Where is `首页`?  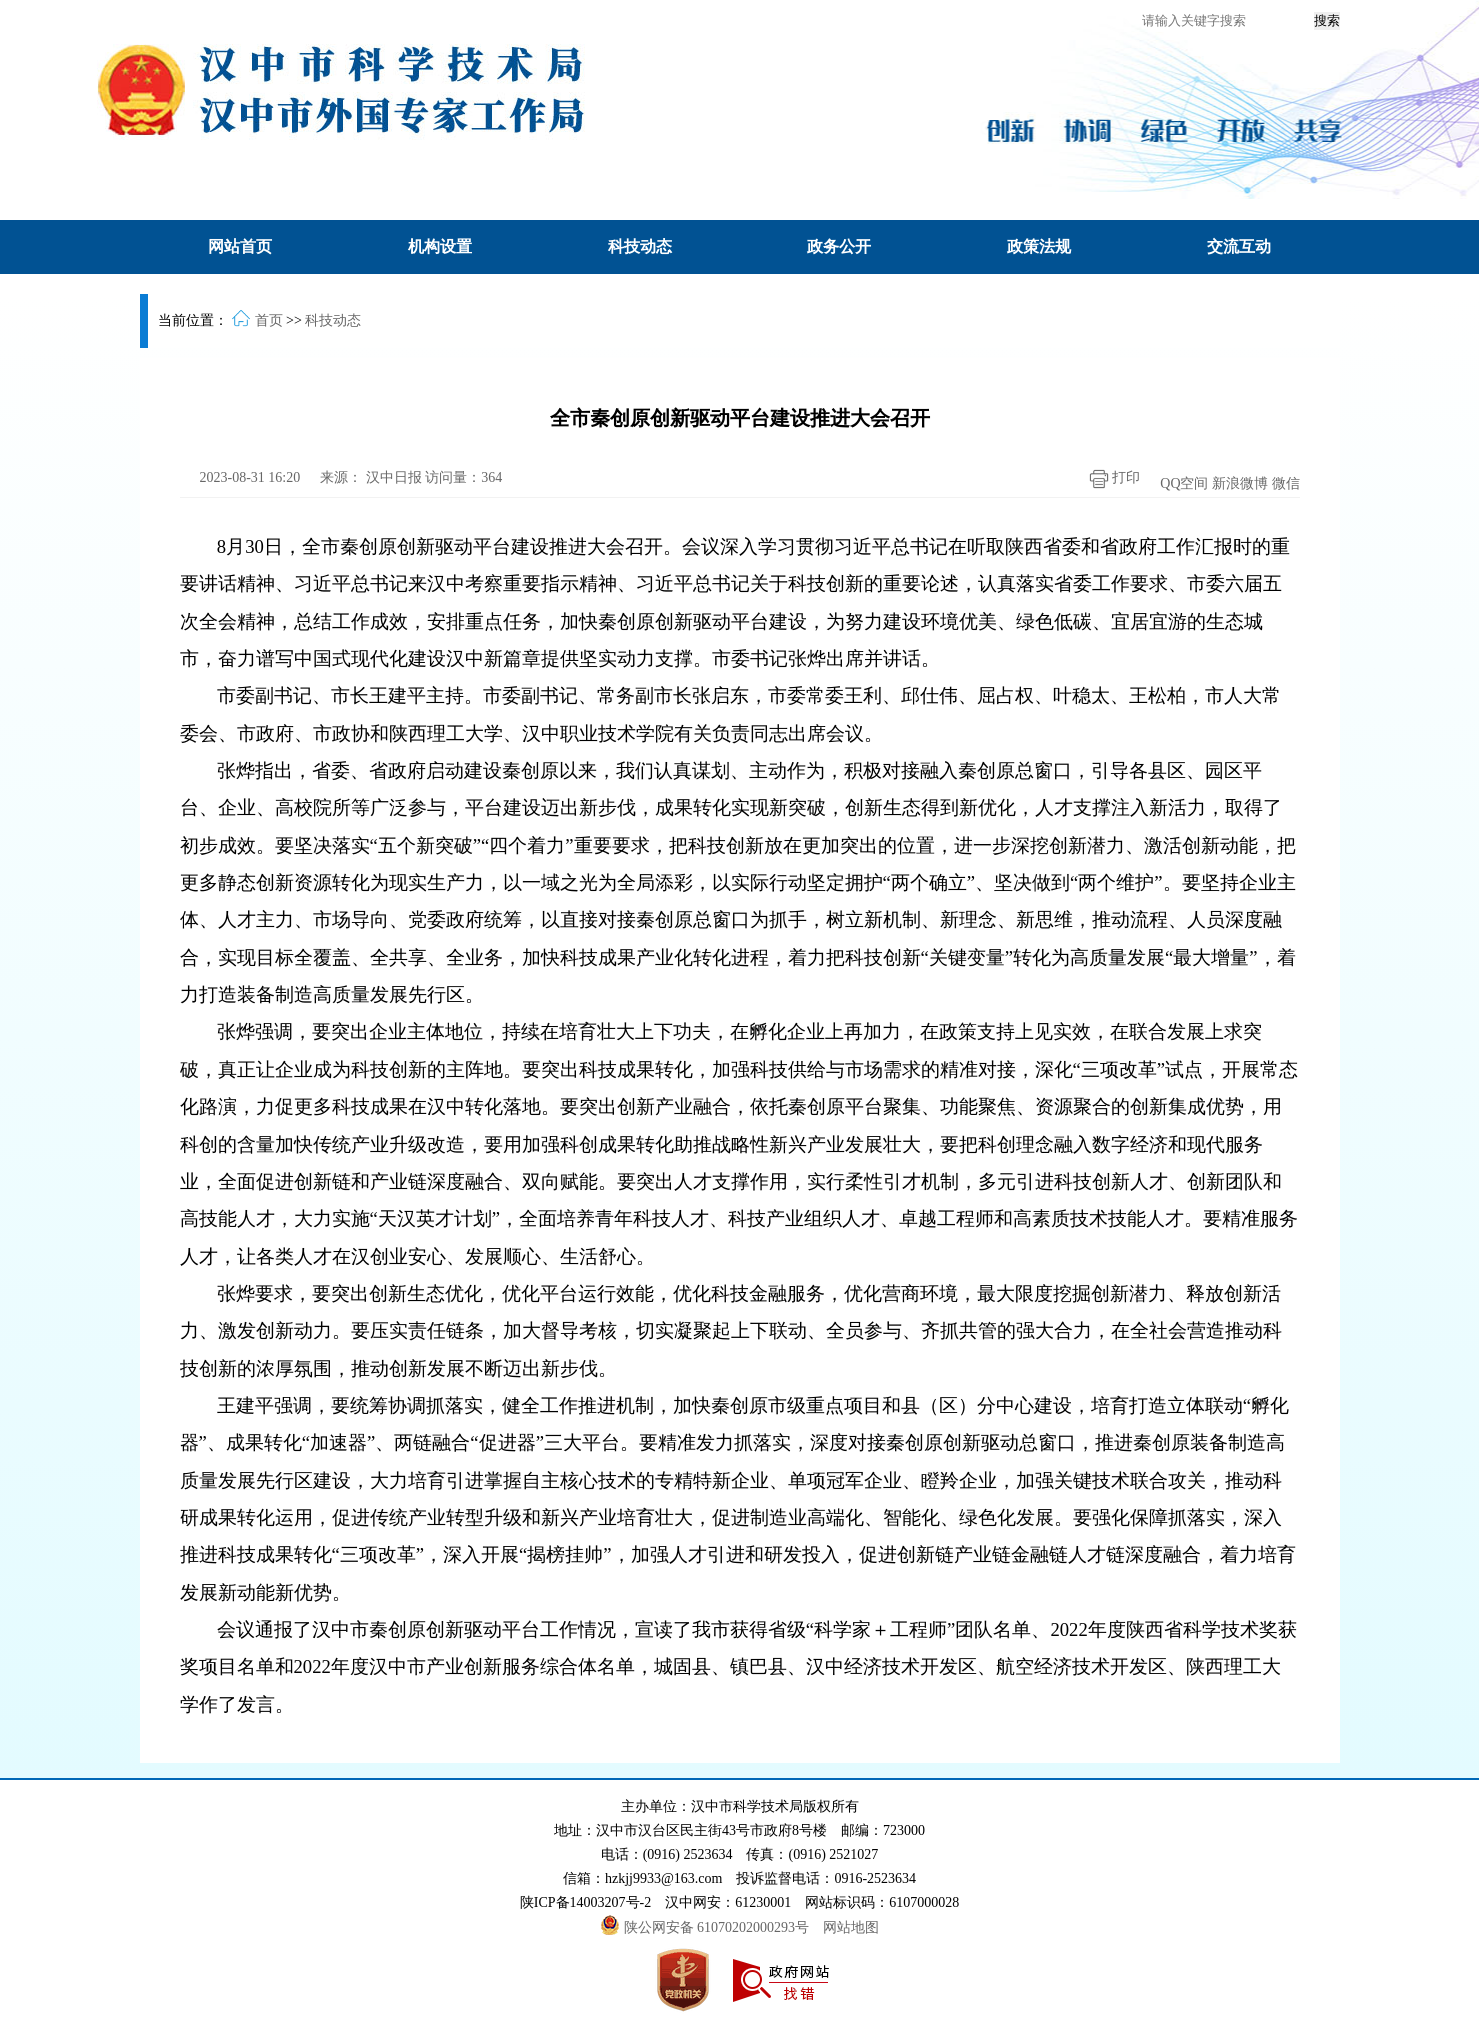
首页 is located at coordinates (269, 320).